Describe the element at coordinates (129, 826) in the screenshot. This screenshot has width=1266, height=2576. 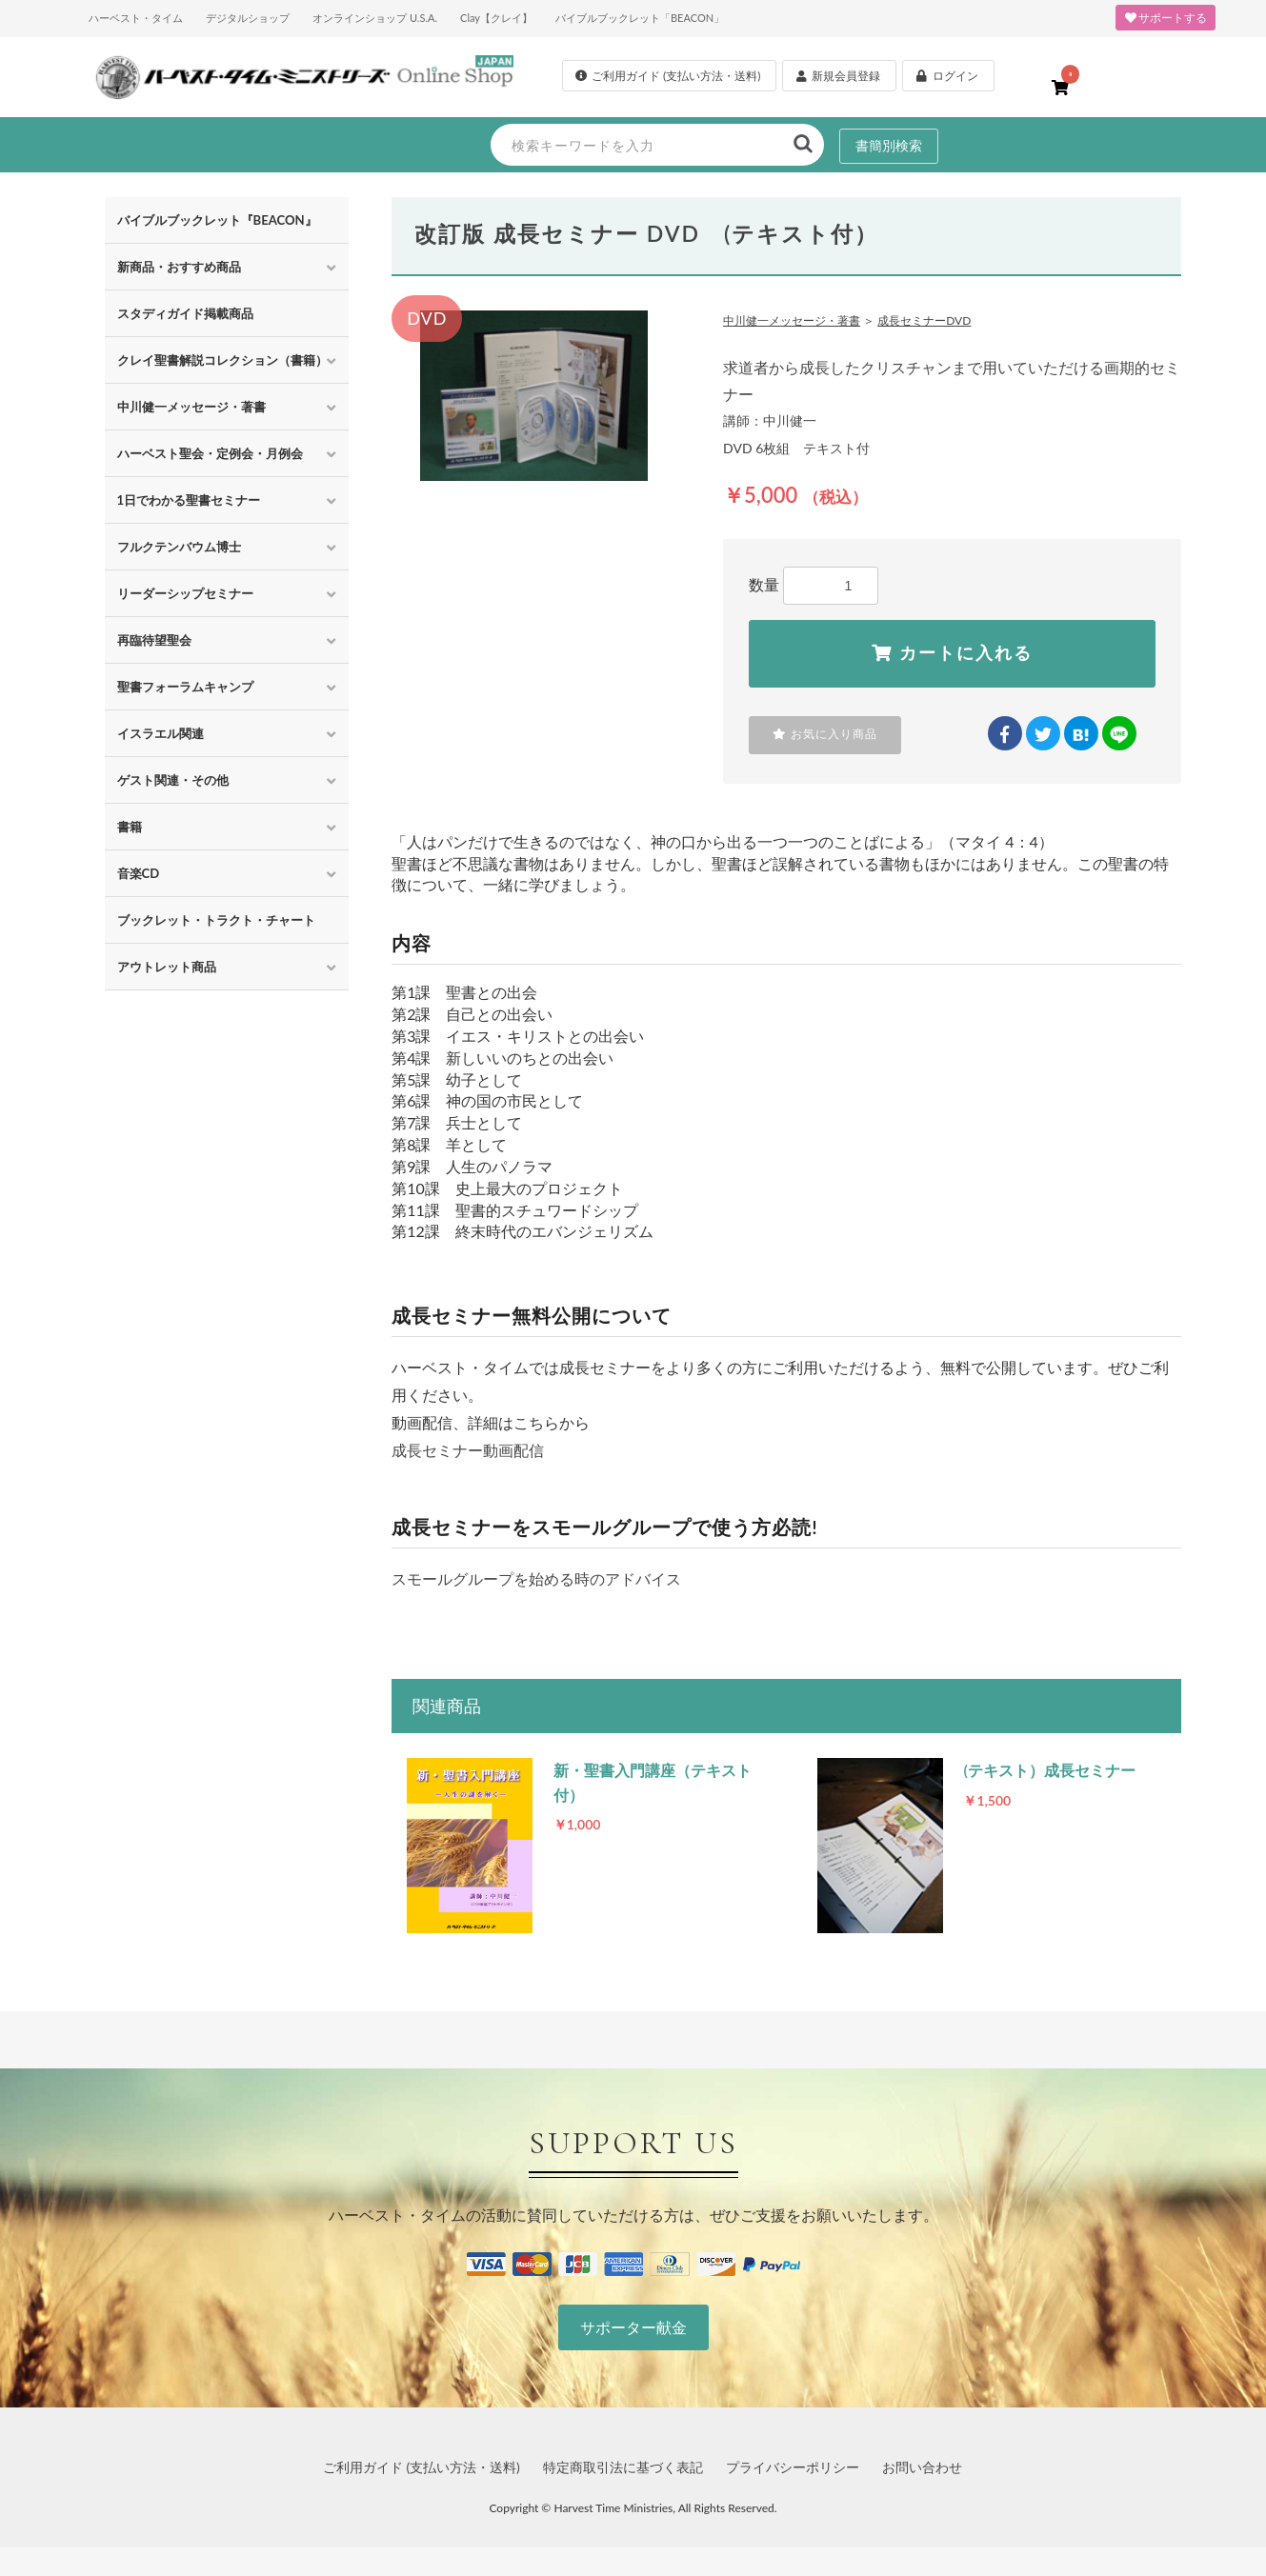
I see `書籍` at that location.